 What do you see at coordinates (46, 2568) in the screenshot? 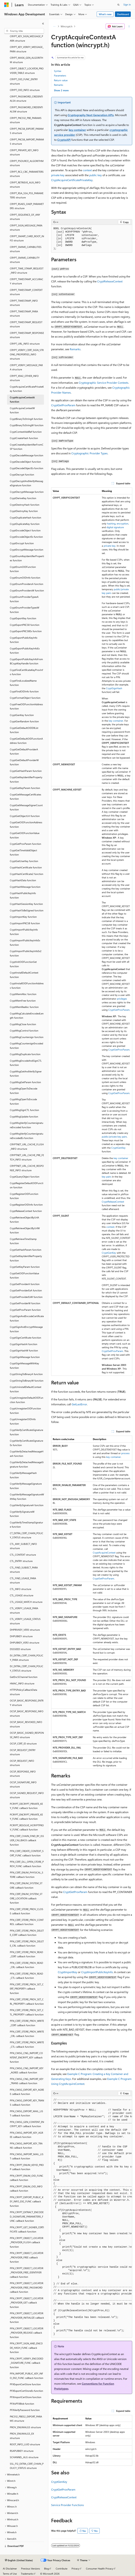
I see `Blog` at bounding box center [46, 2568].